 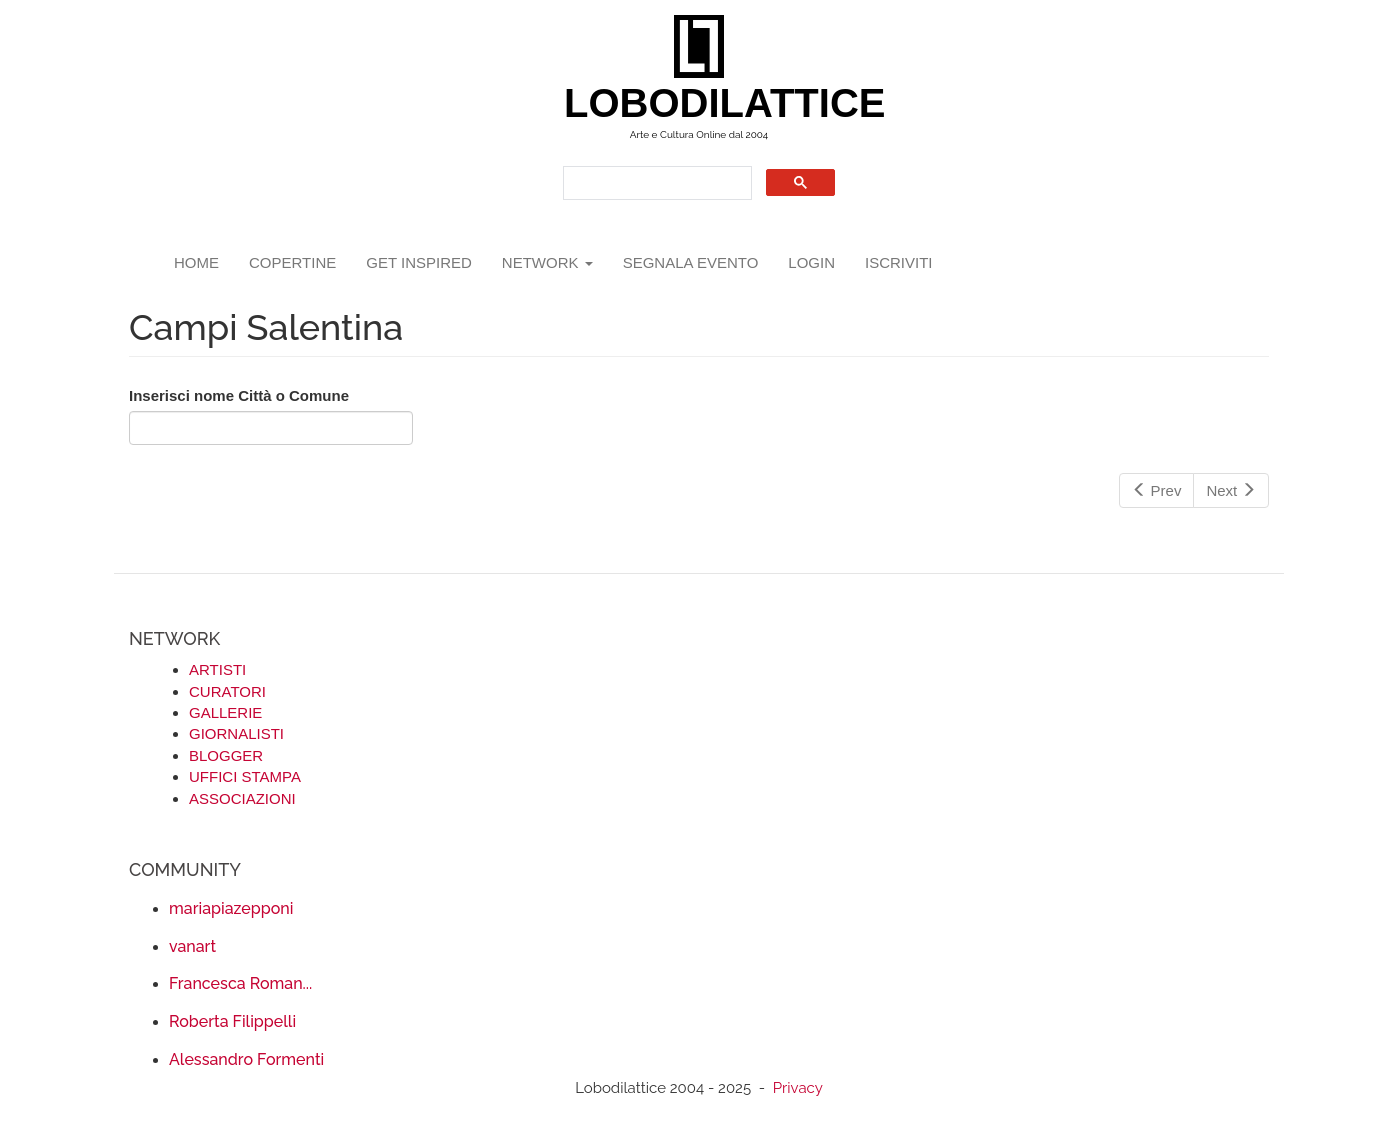 What do you see at coordinates (232, 1021) in the screenshot?
I see `Roberta Filippelli` at bounding box center [232, 1021].